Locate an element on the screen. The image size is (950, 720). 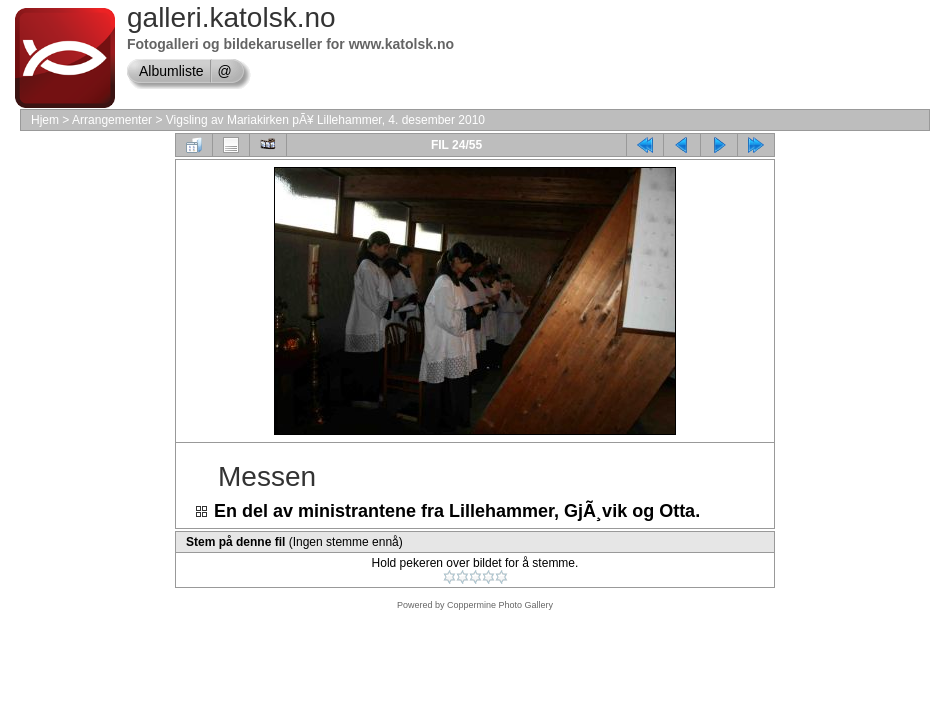
Hjem is located at coordinates (45, 120).